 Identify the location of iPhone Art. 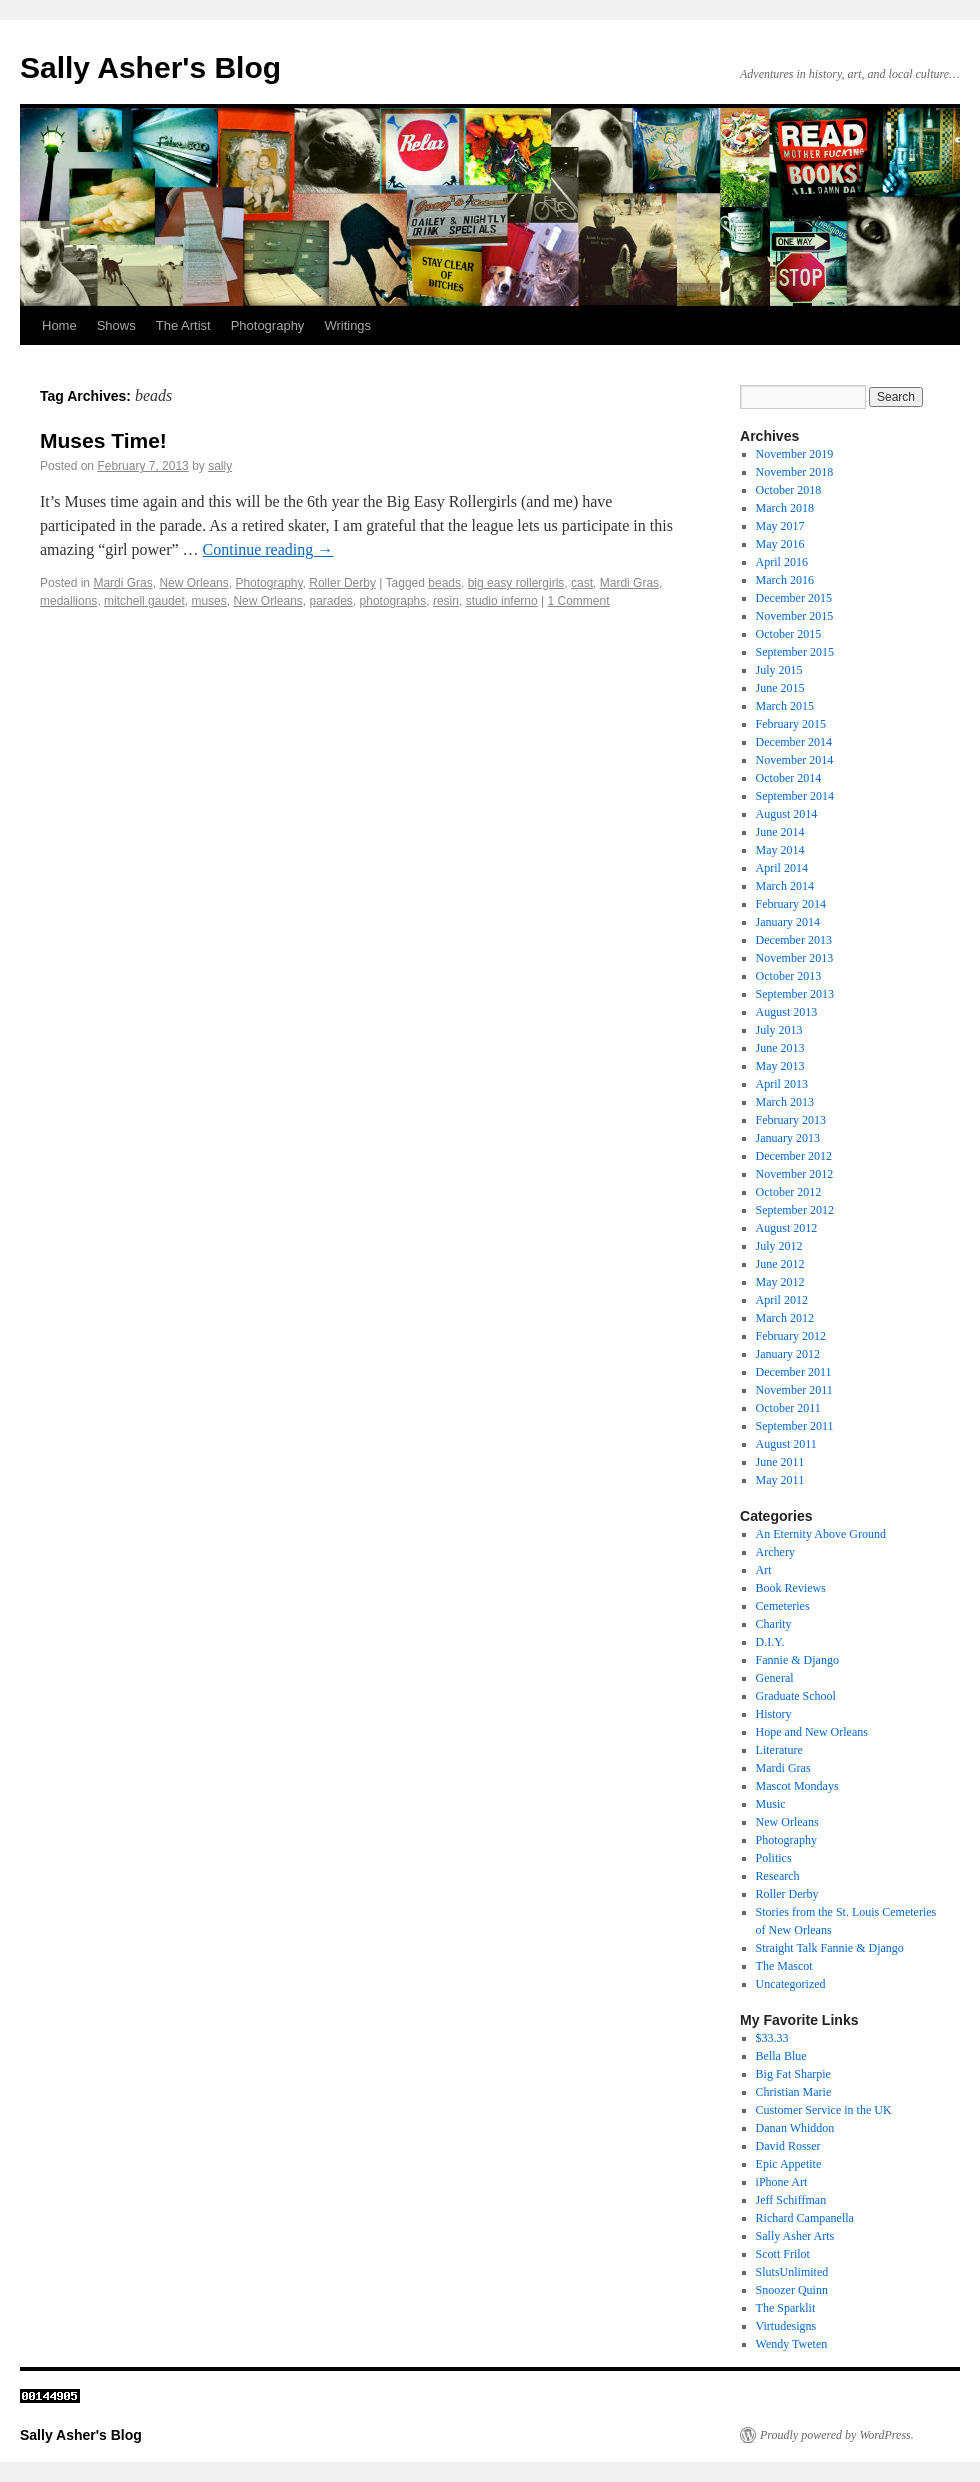
(782, 2182).